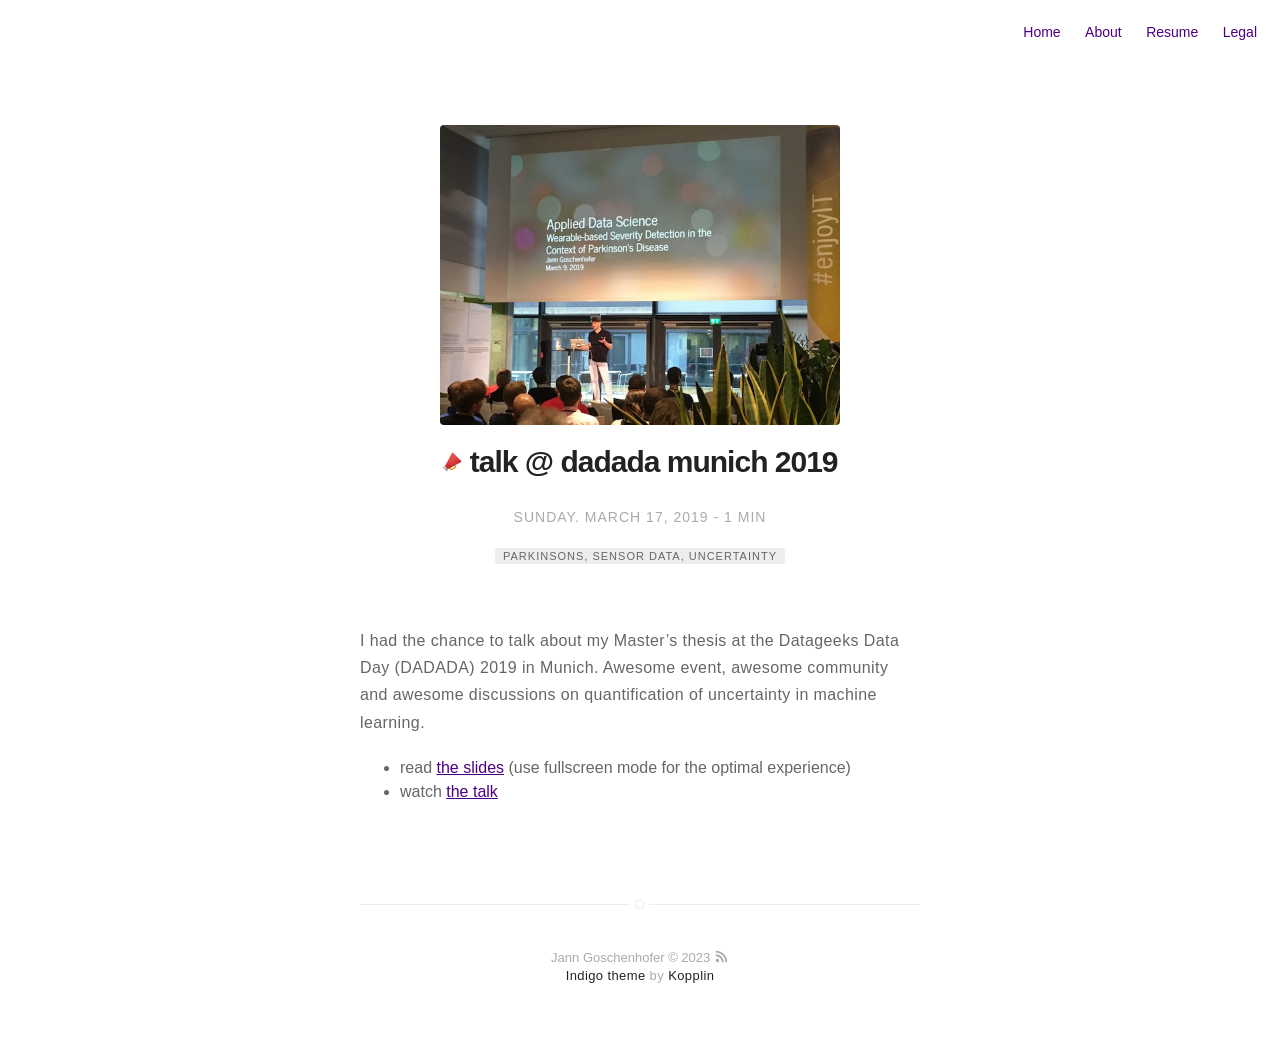 Image resolution: width=1280 pixels, height=1047 pixels. Describe the element at coordinates (470, 767) in the screenshot. I see `the slides` at that location.